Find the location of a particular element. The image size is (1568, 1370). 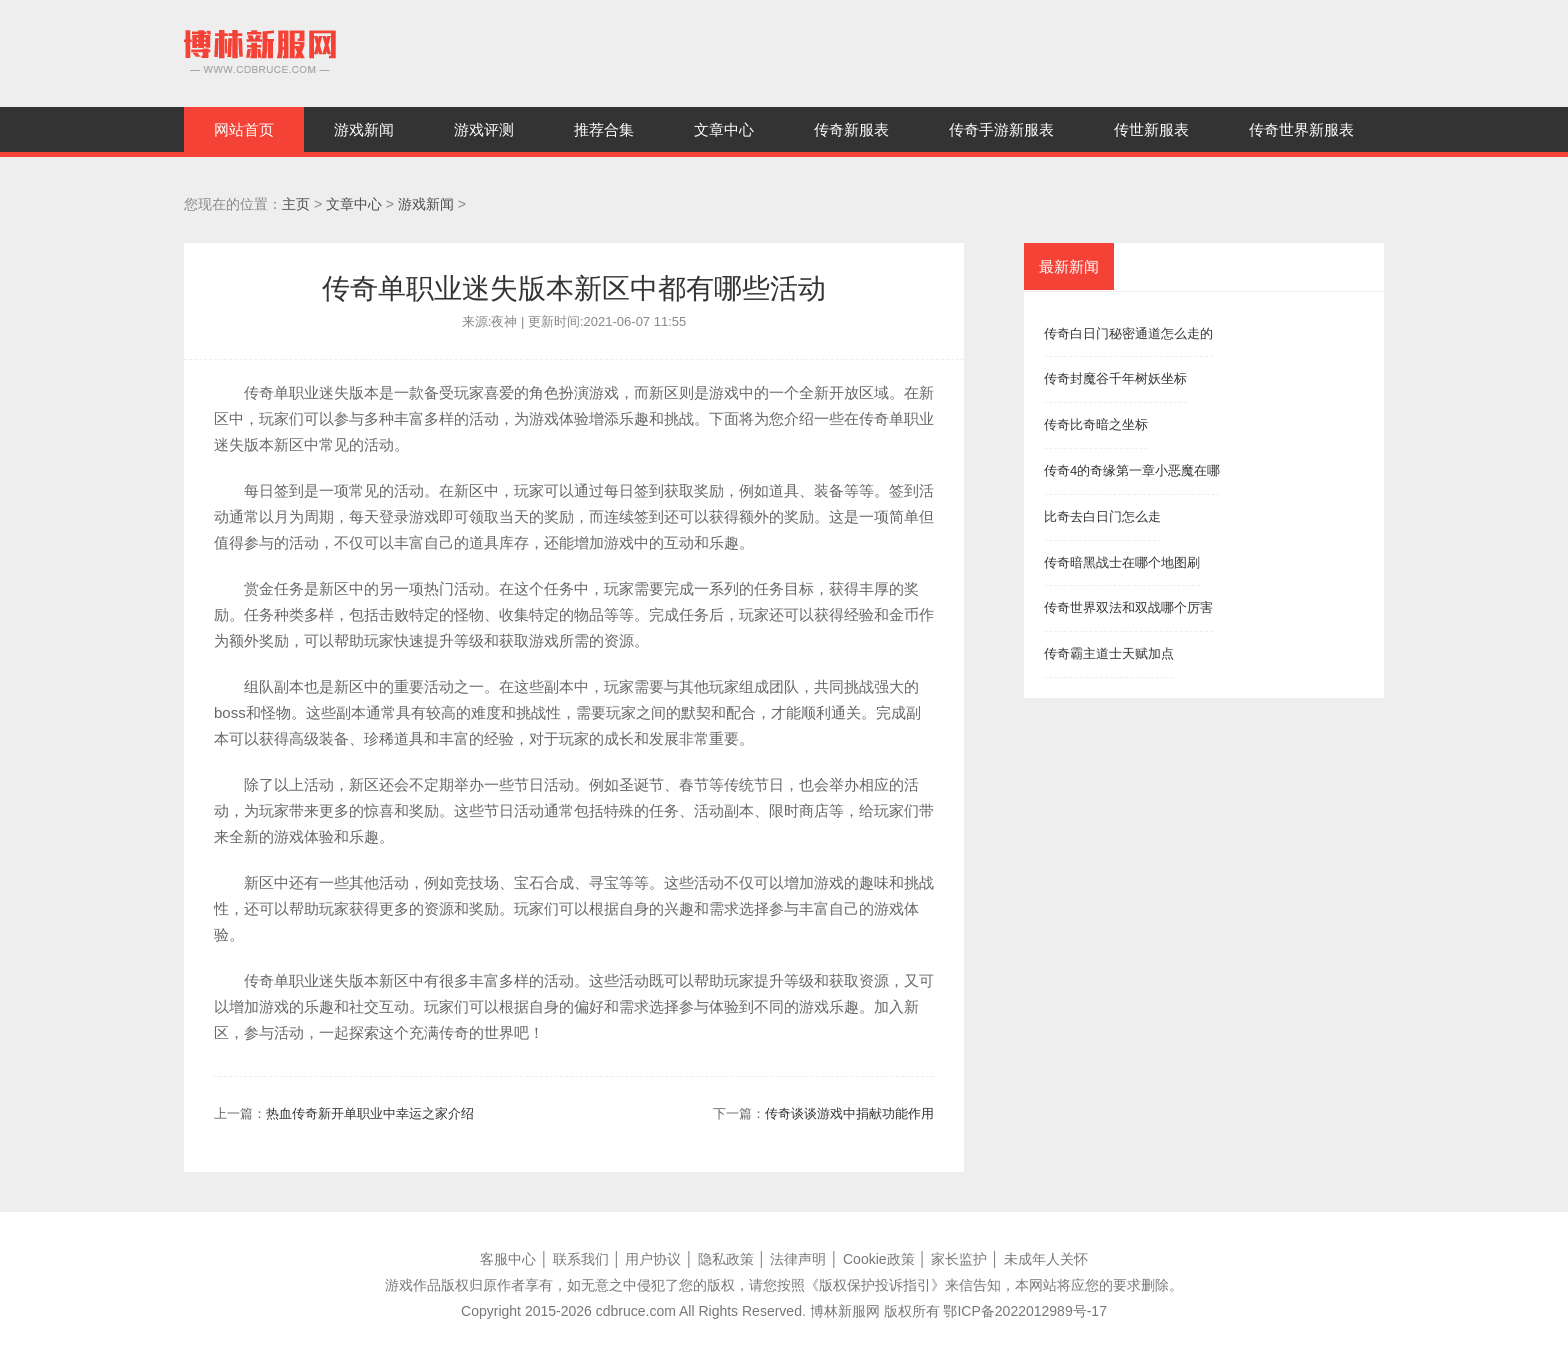

比奇去白日门怎么走 is located at coordinates (1102, 516).